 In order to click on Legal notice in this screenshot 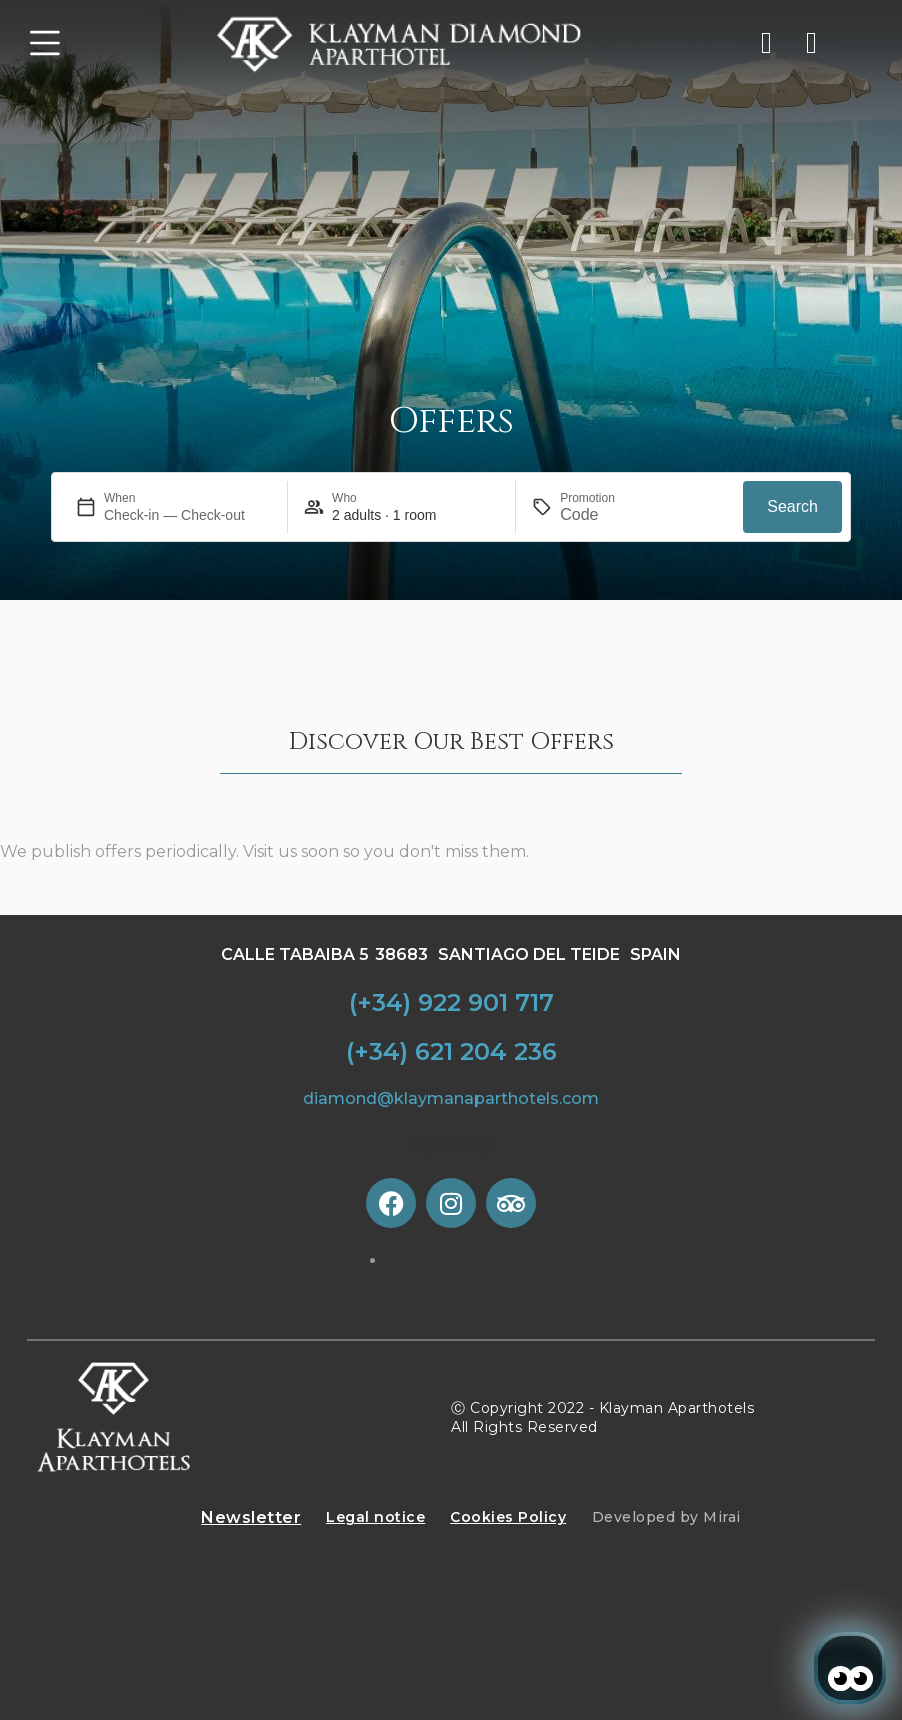, I will do `click(375, 1517)`.